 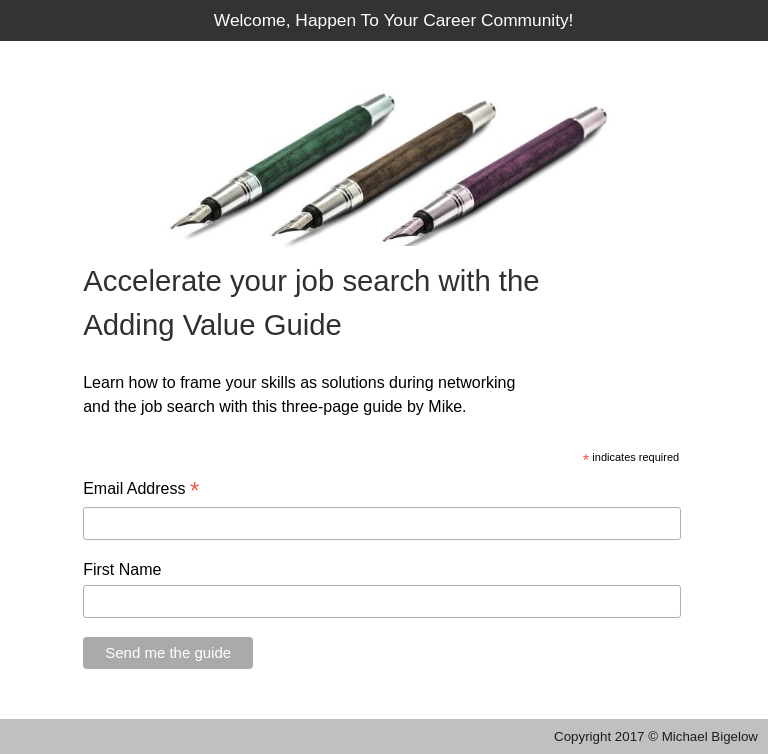 What do you see at coordinates (122, 569) in the screenshot?
I see `First Name` at bounding box center [122, 569].